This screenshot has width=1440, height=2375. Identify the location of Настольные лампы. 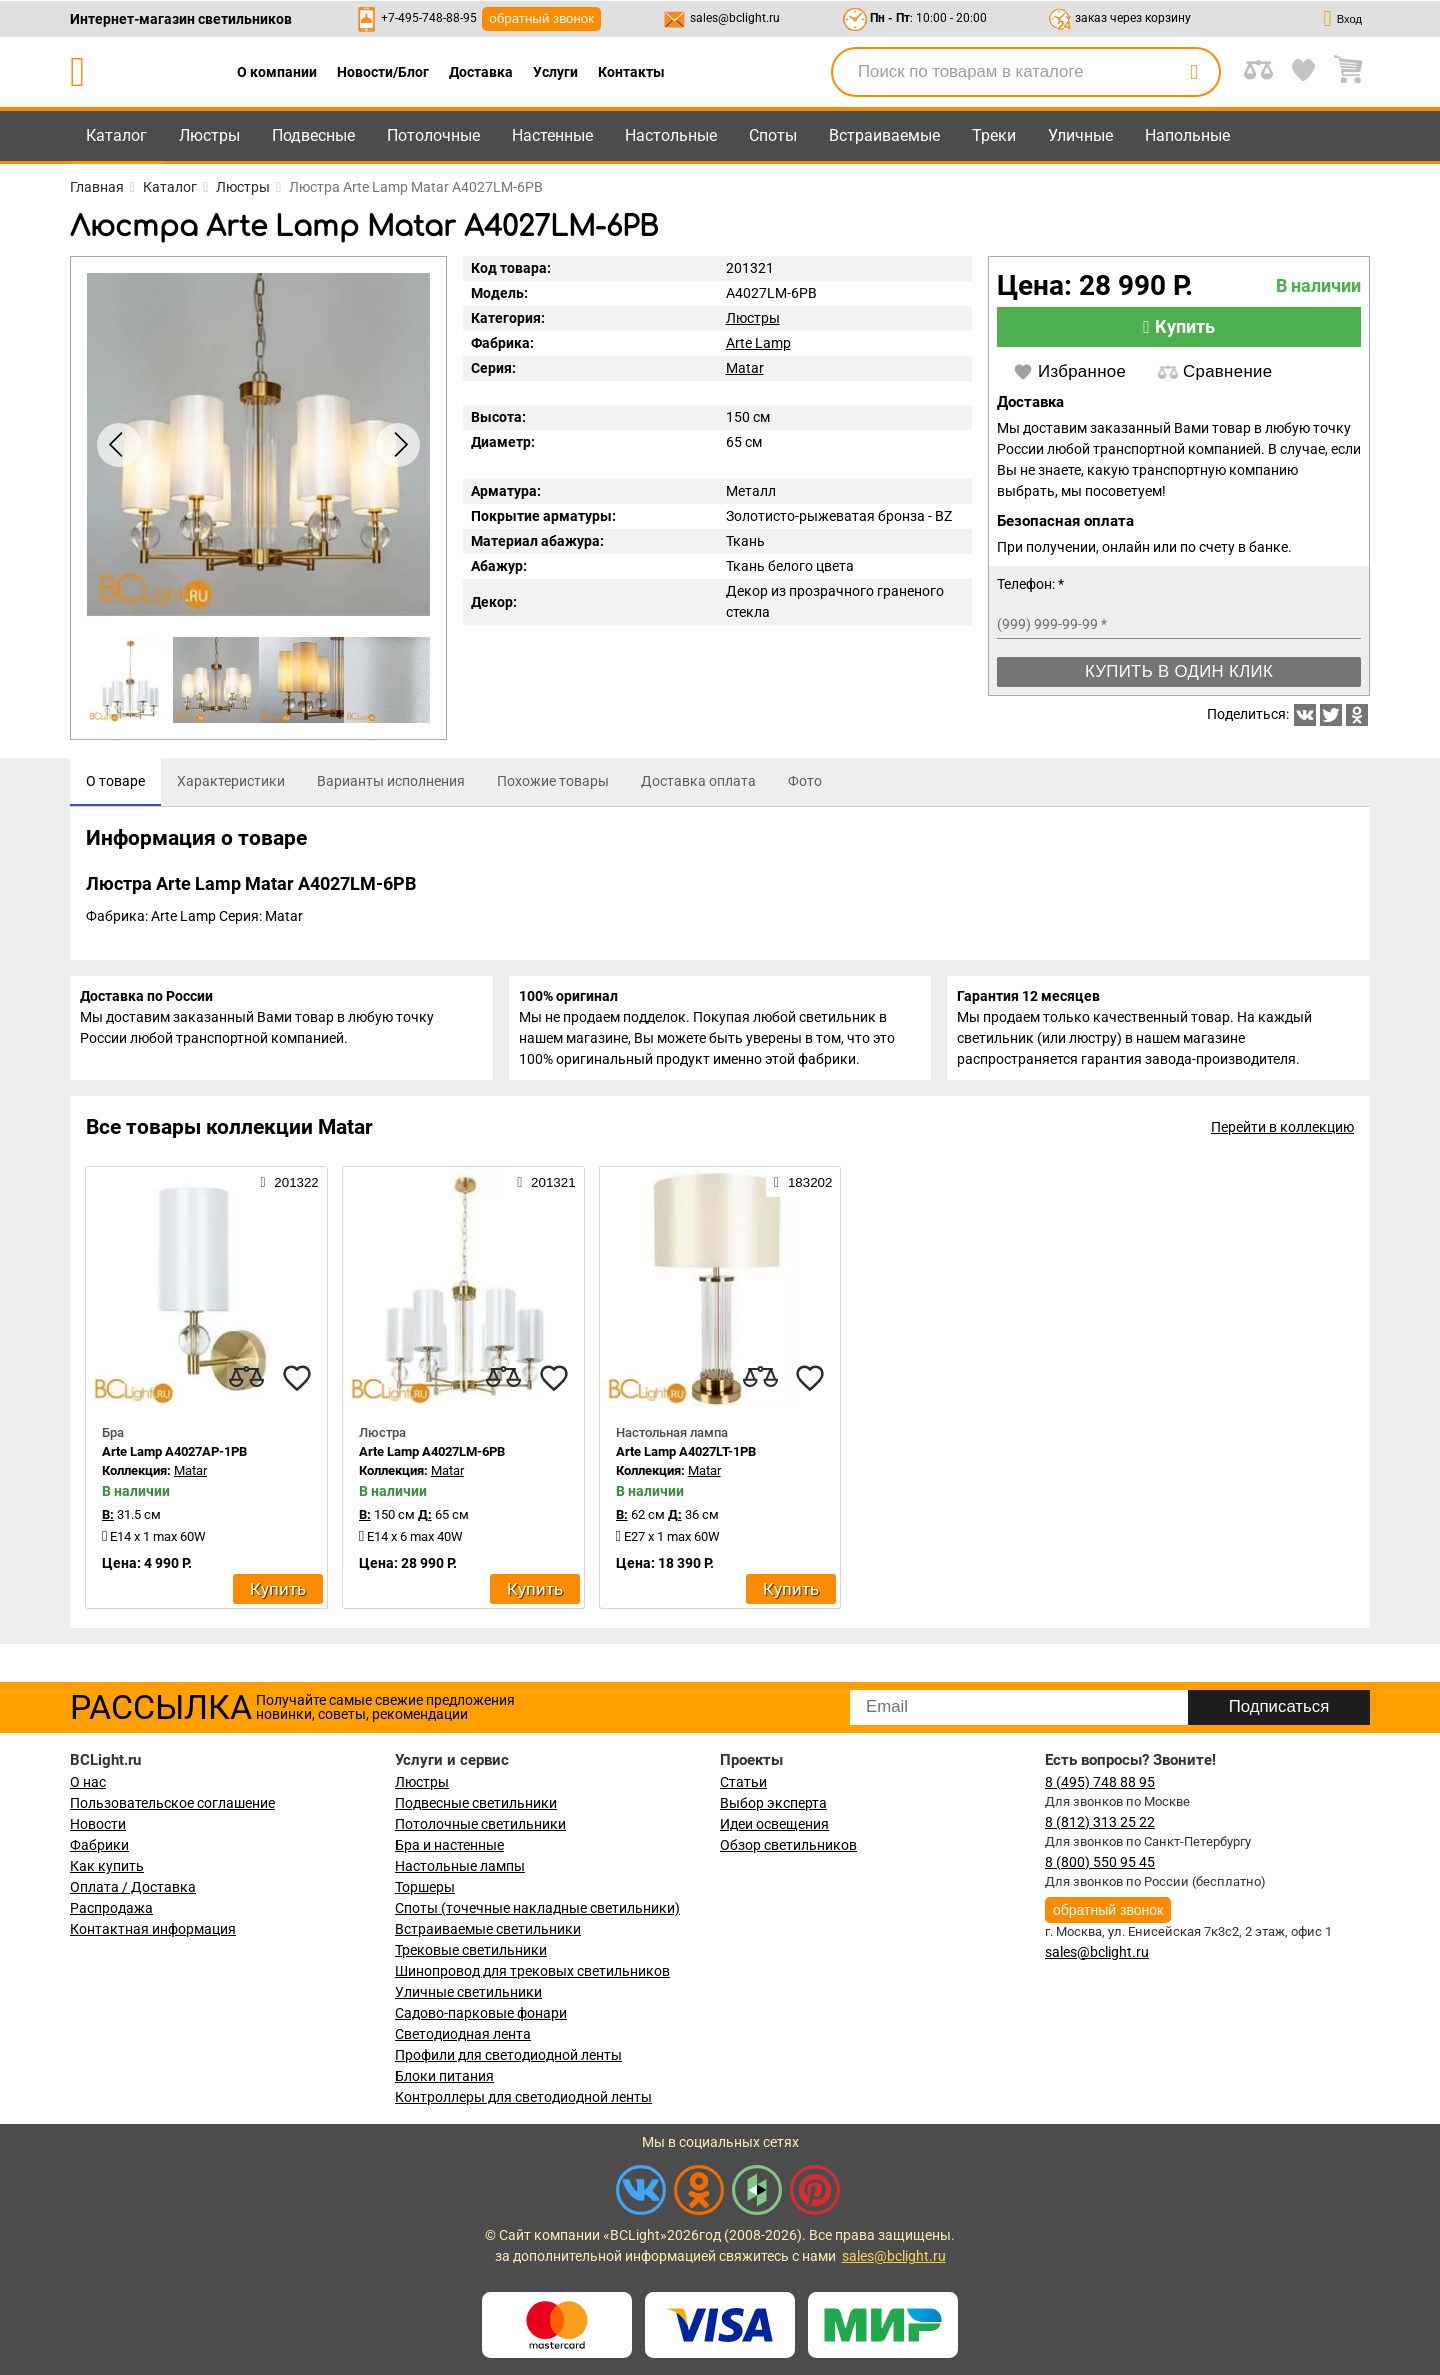
(460, 1866).